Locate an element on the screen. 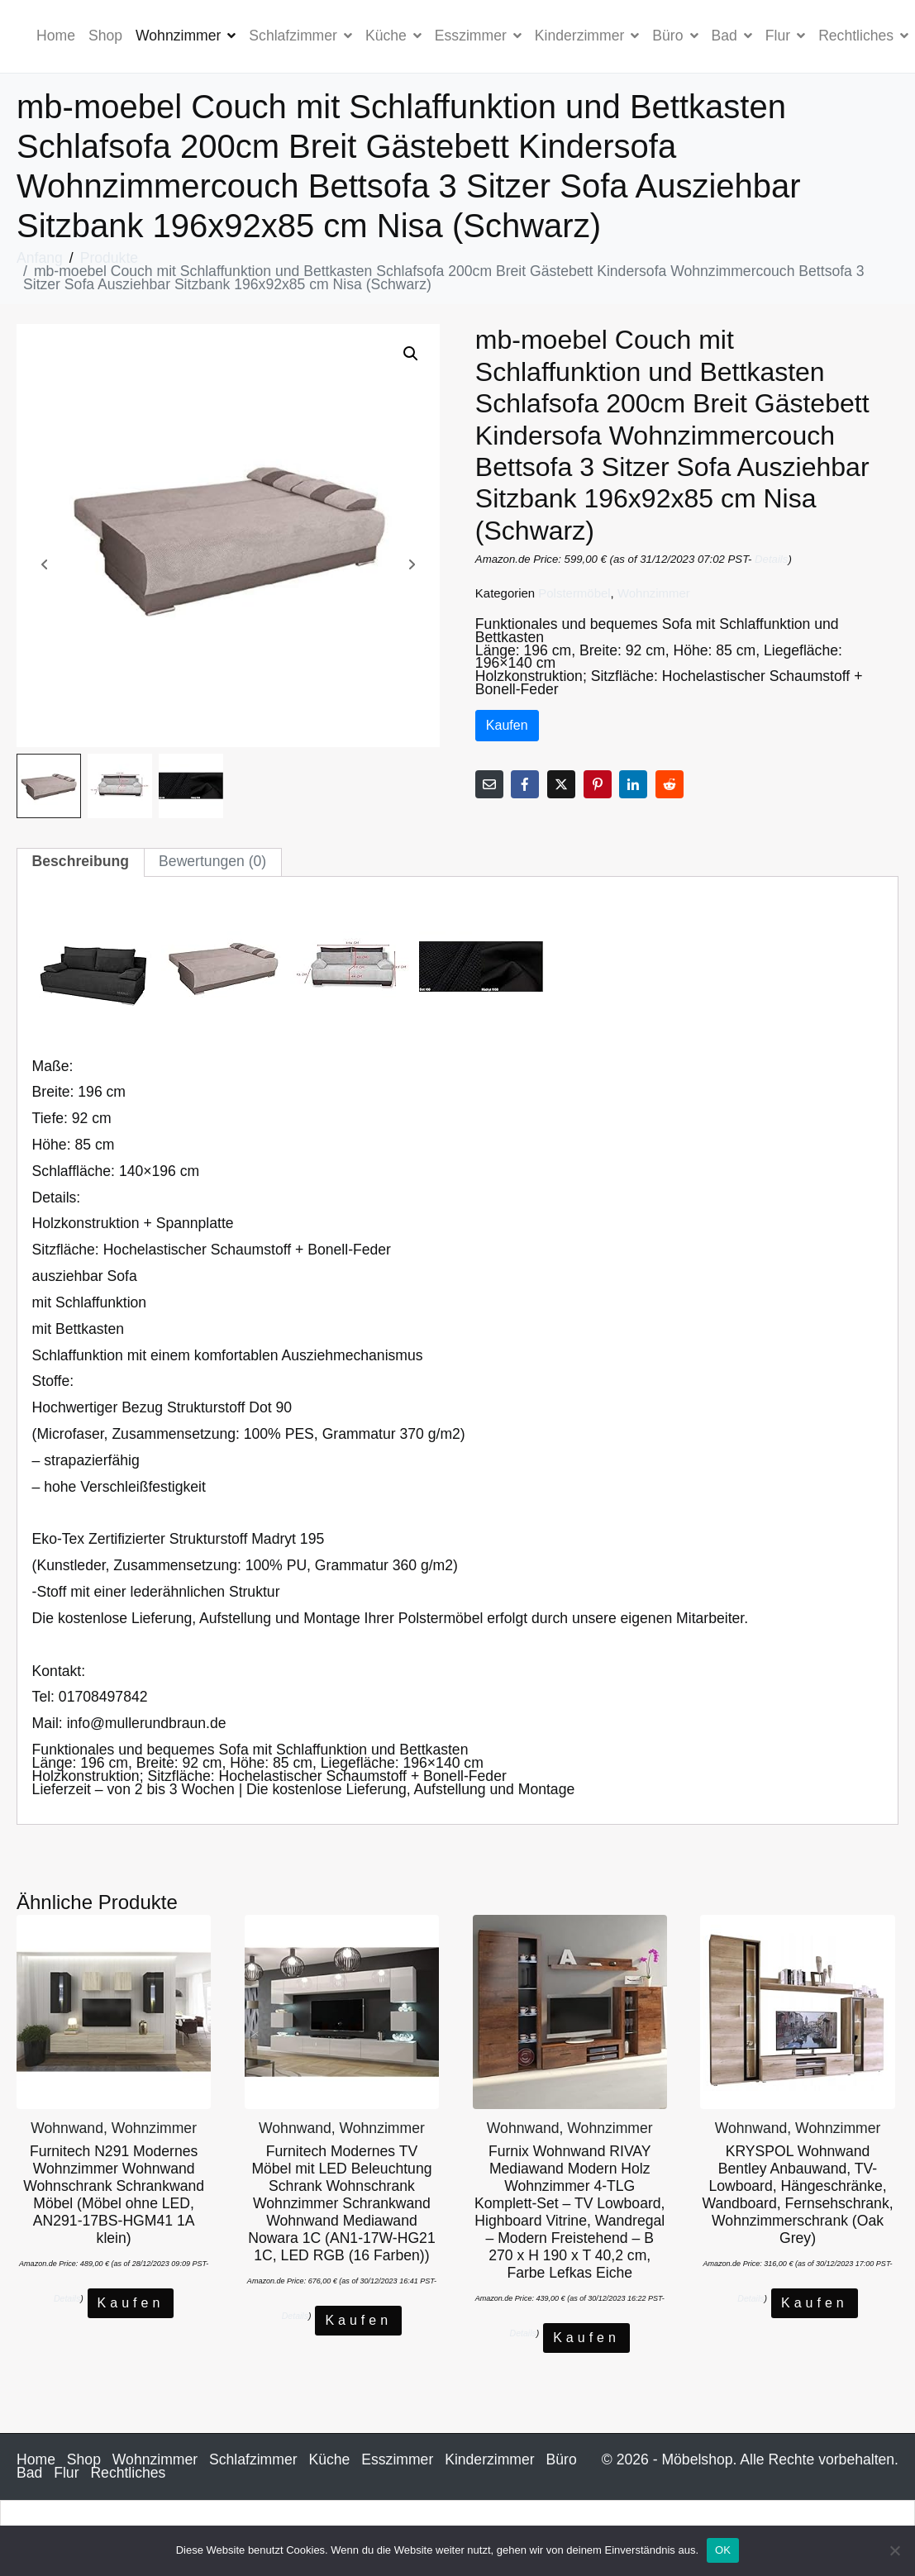 The width and height of the screenshot is (915, 2576). [Auf Twitter teilen] is located at coordinates (561, 784).